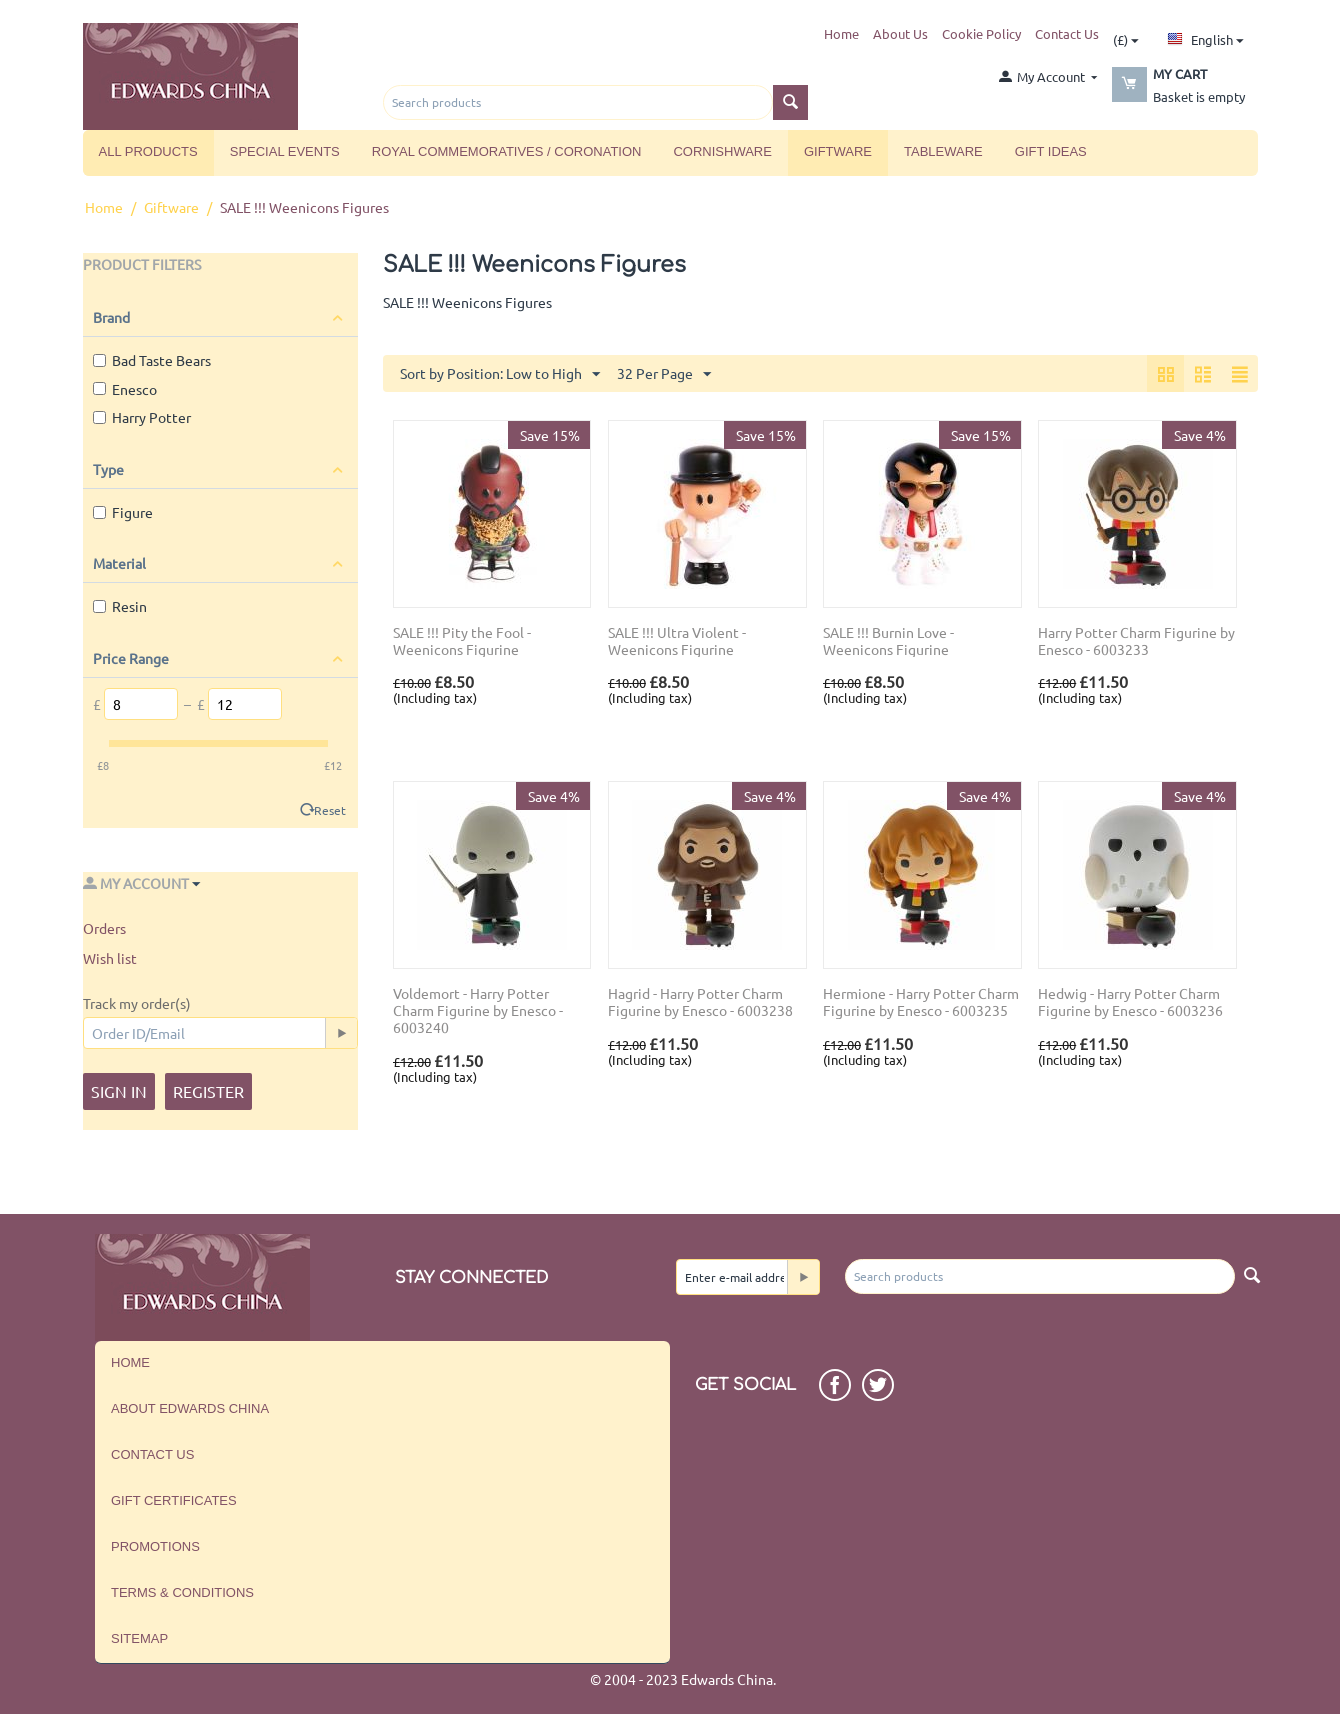 This screenshot has height=1714, width=1340. What do you see at coordinates (1130, 1002) in the screenshot?
I see `Hedwig - Harry Potter Charm Figurine by Enesco - 6003236` at bounding box center [1130, 1002].